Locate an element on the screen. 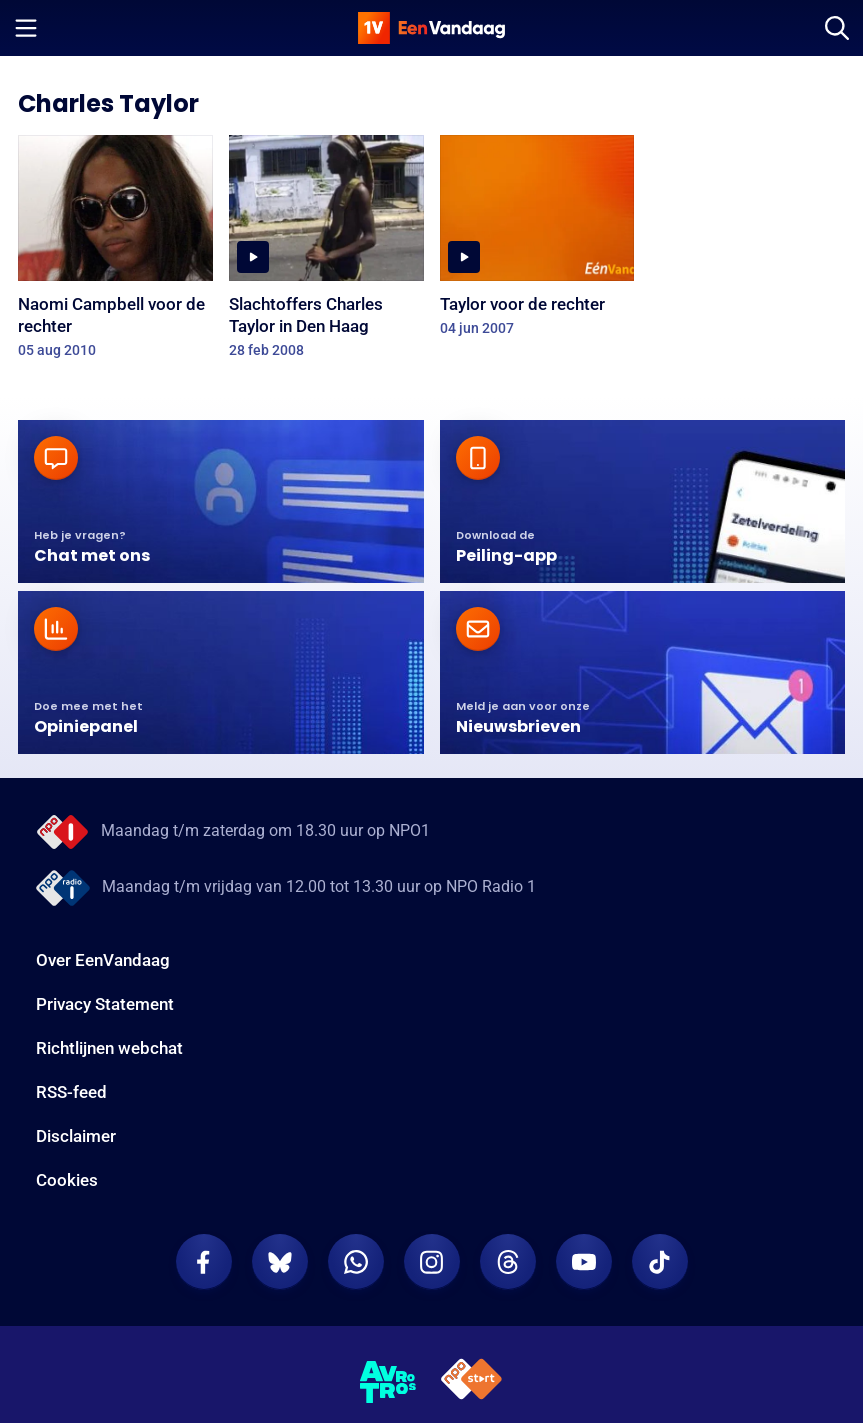  [EenVandaag op TikTok] is located at coordinates (660, 1262).